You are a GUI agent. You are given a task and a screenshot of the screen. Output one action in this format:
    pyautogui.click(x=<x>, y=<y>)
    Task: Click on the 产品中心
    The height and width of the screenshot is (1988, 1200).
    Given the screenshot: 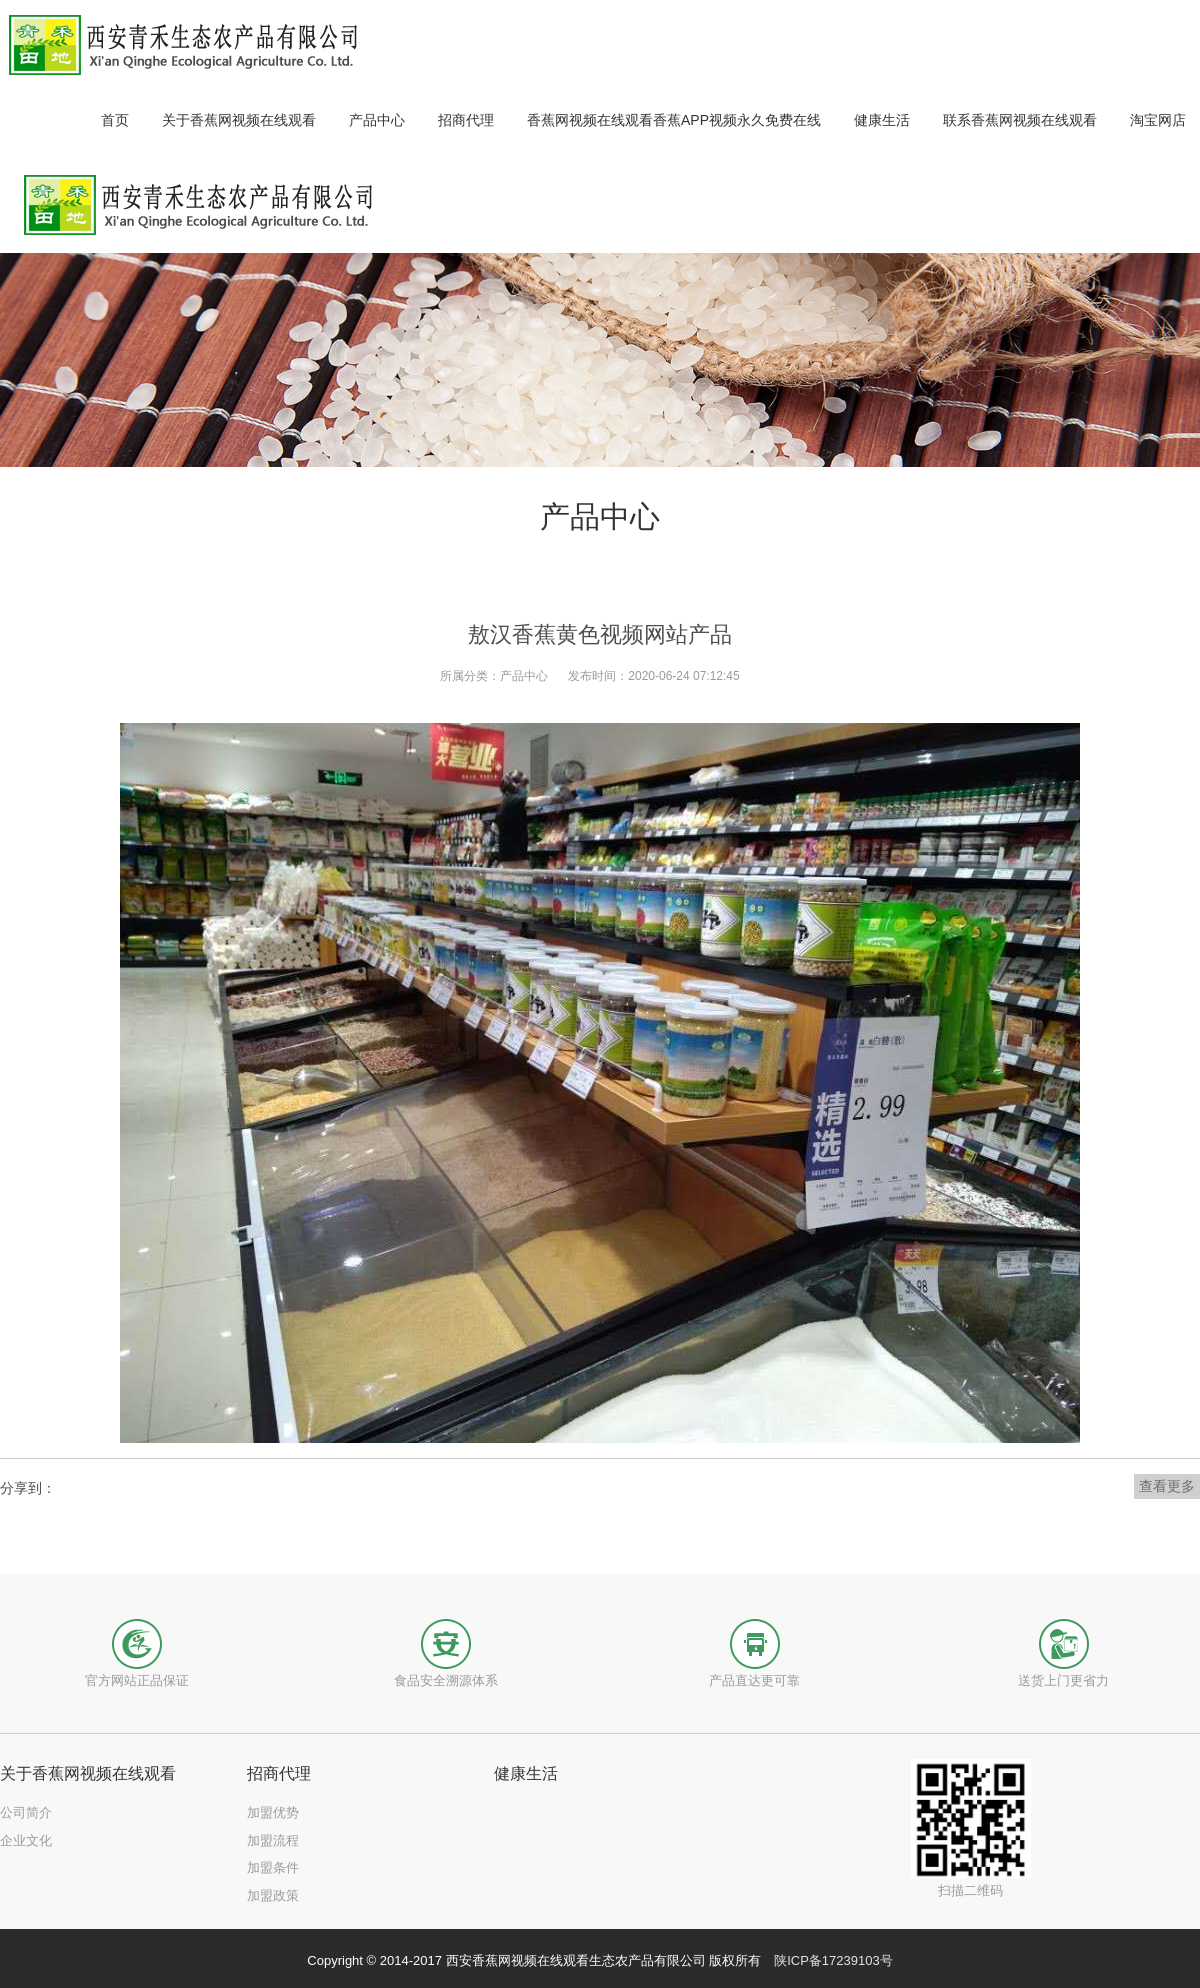 What is the action you would take?
    pyautogui.click(x=524, y=676)
    